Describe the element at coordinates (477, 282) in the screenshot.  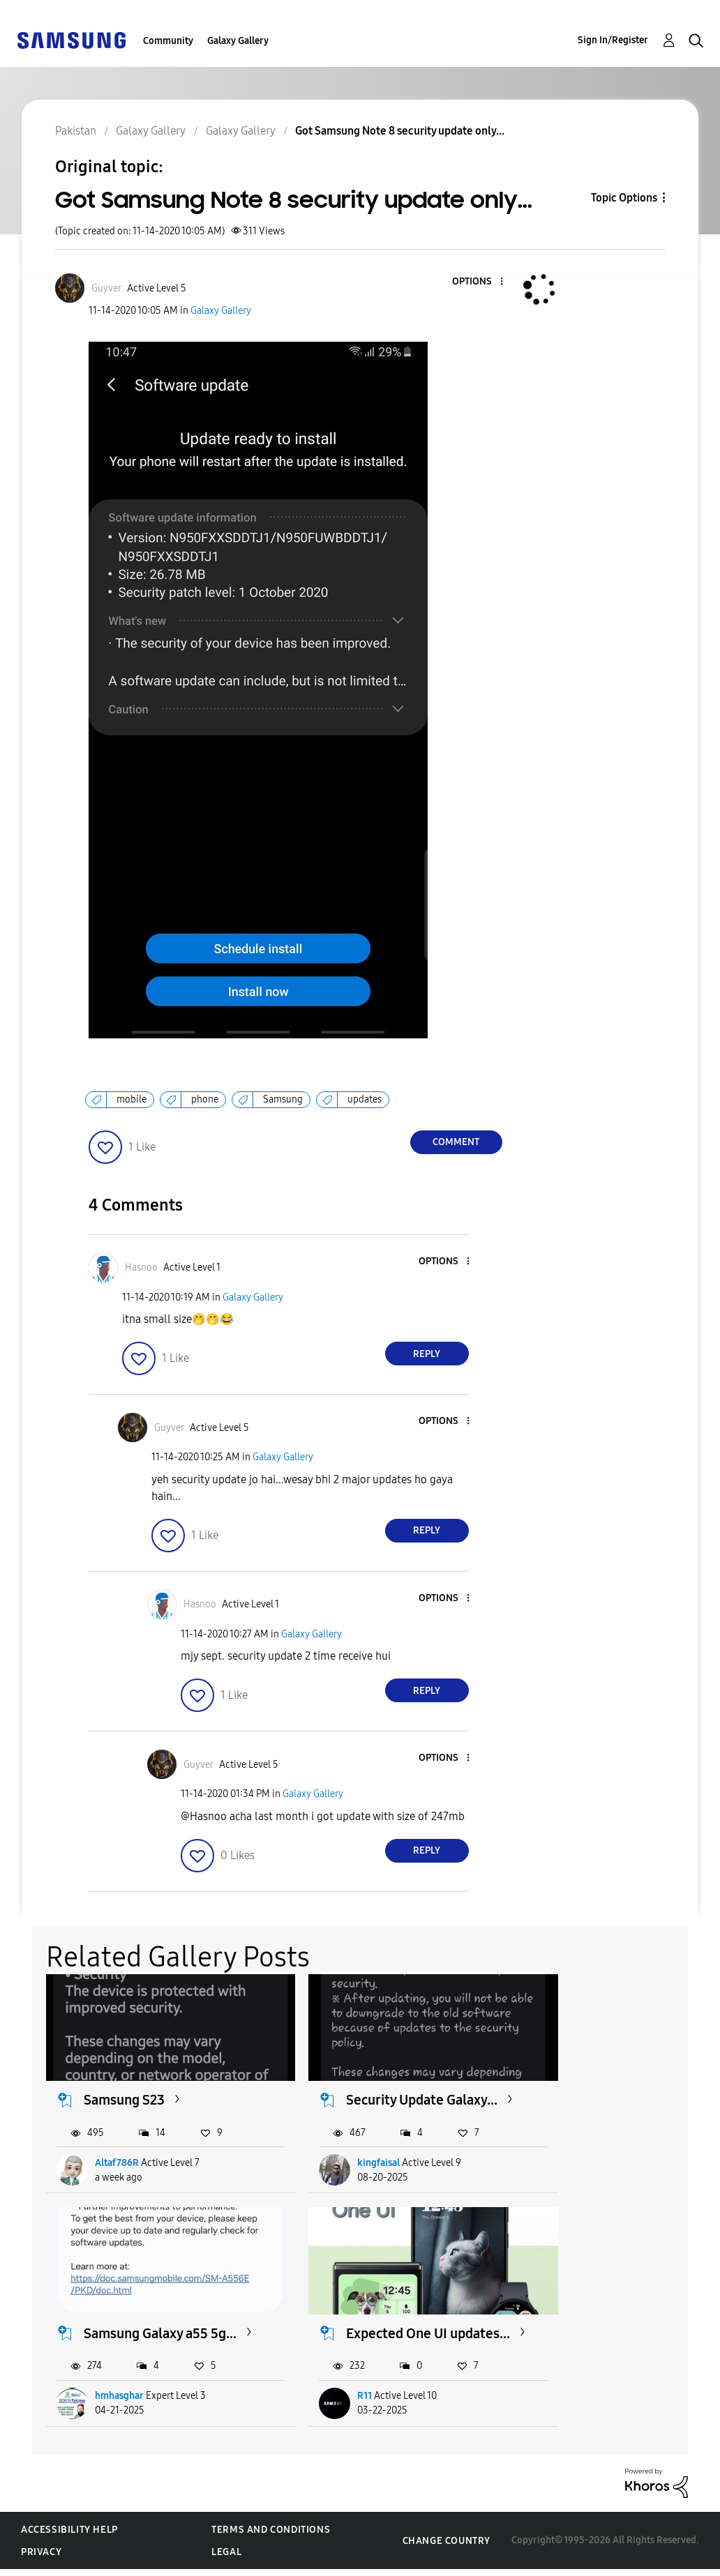
I see `[button]` at that location.